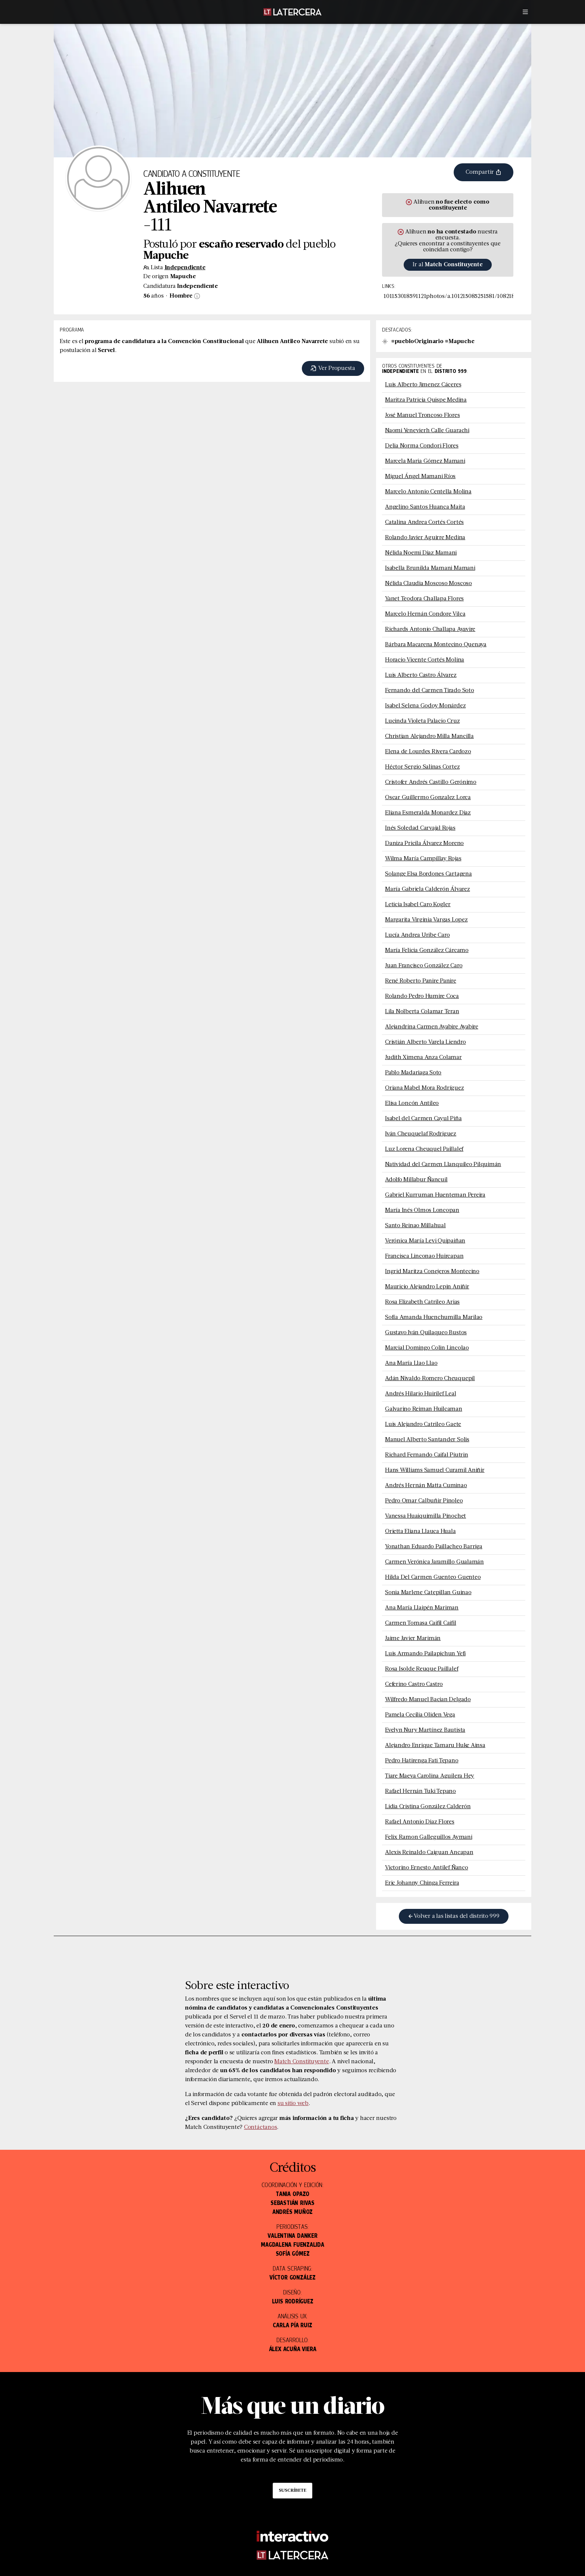 The image size is (585, 2576). Describe the element at coordinates (333, 368) in the screenshot. I see `Ver Propuesta` at that location.